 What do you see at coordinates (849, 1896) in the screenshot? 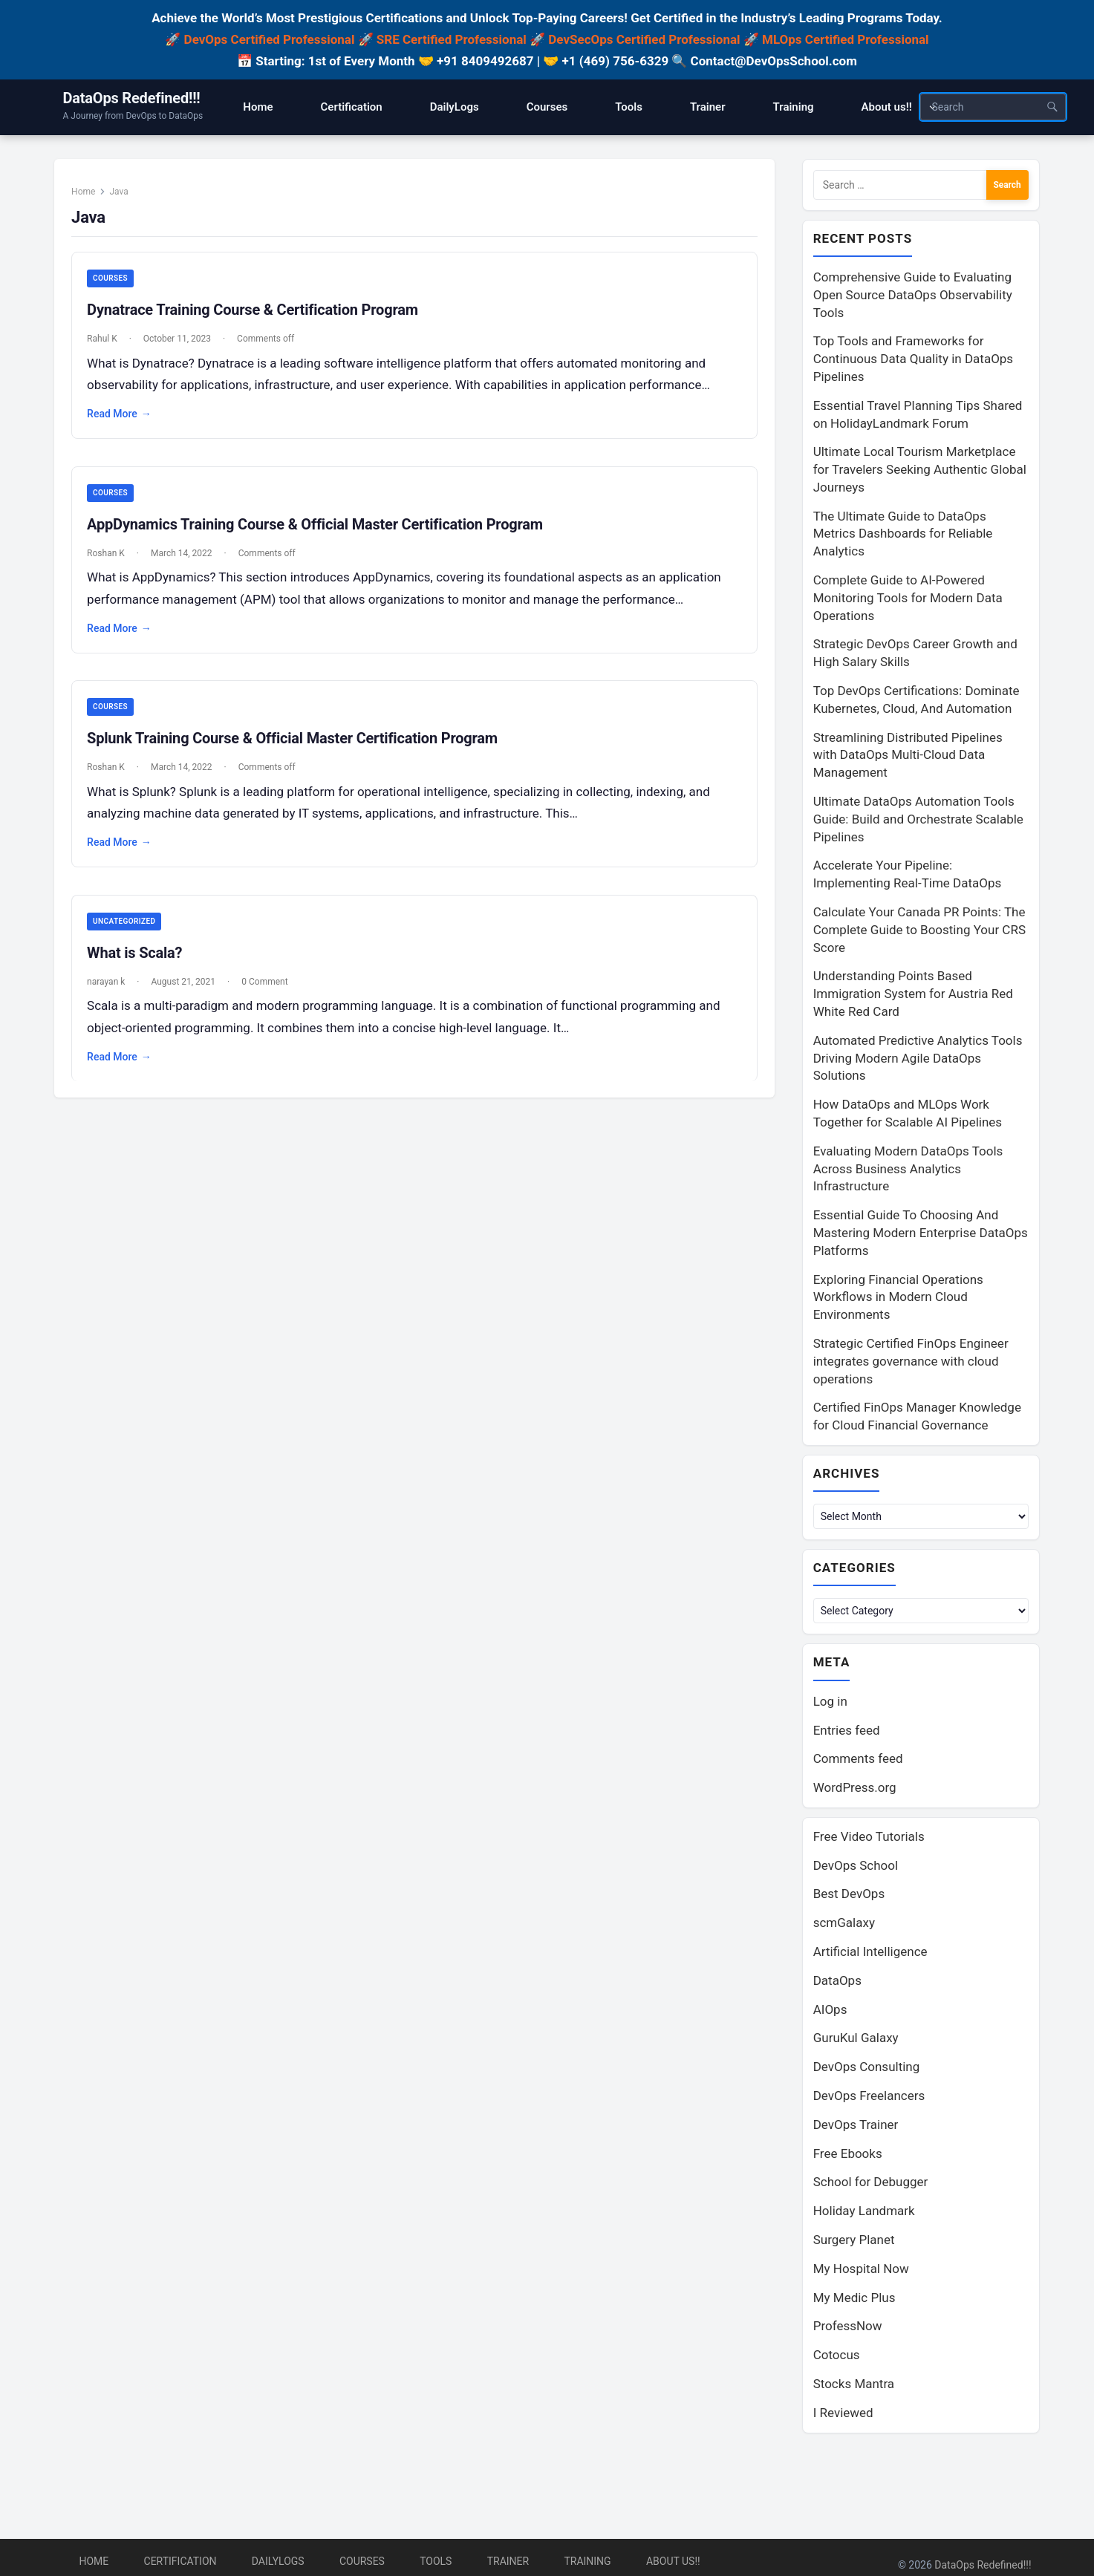
I see `Best DevOps` at bounding box center [849, 1896].